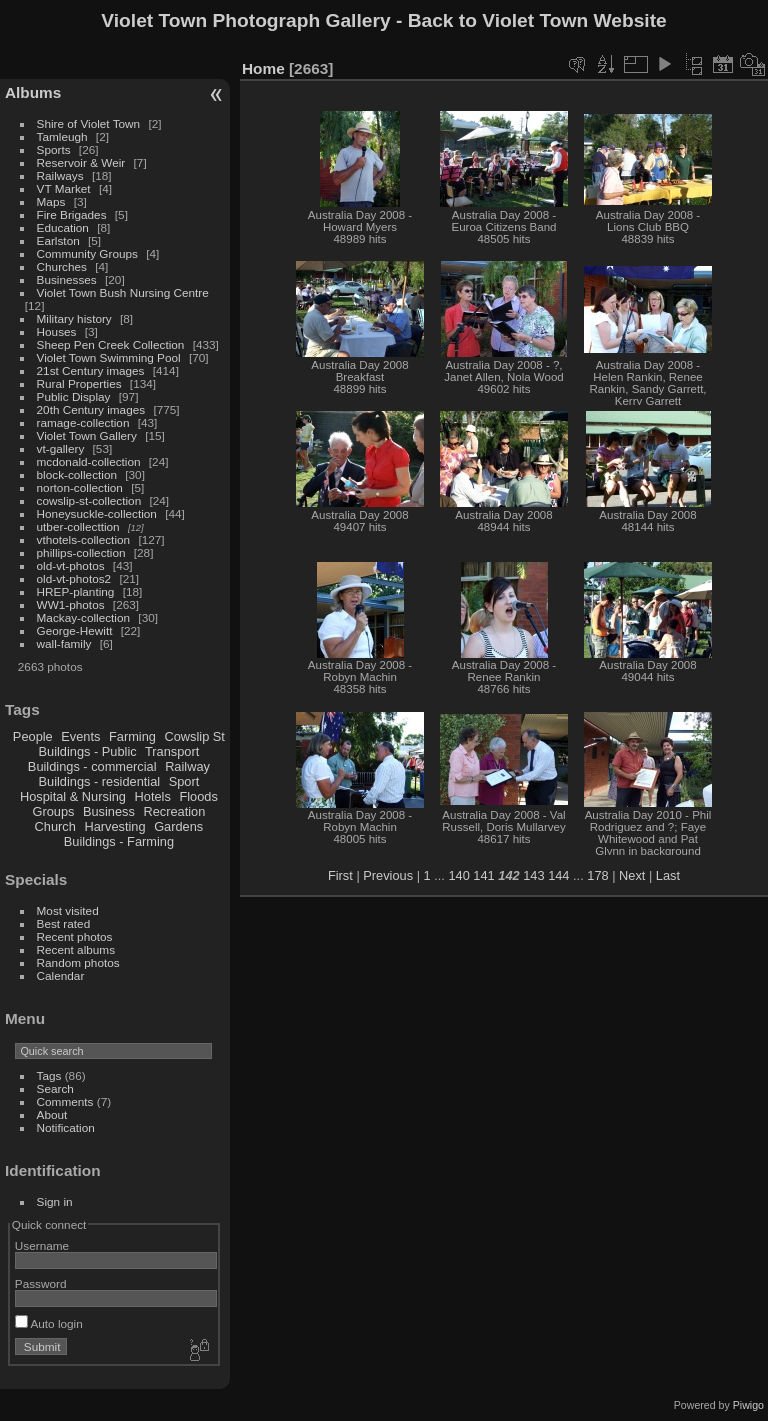 Image resolution: width=768 pixels, height=1421 pixels. Describe the element at coordinates (77, 474) in the screenshot. I see `block-collection` at that location.